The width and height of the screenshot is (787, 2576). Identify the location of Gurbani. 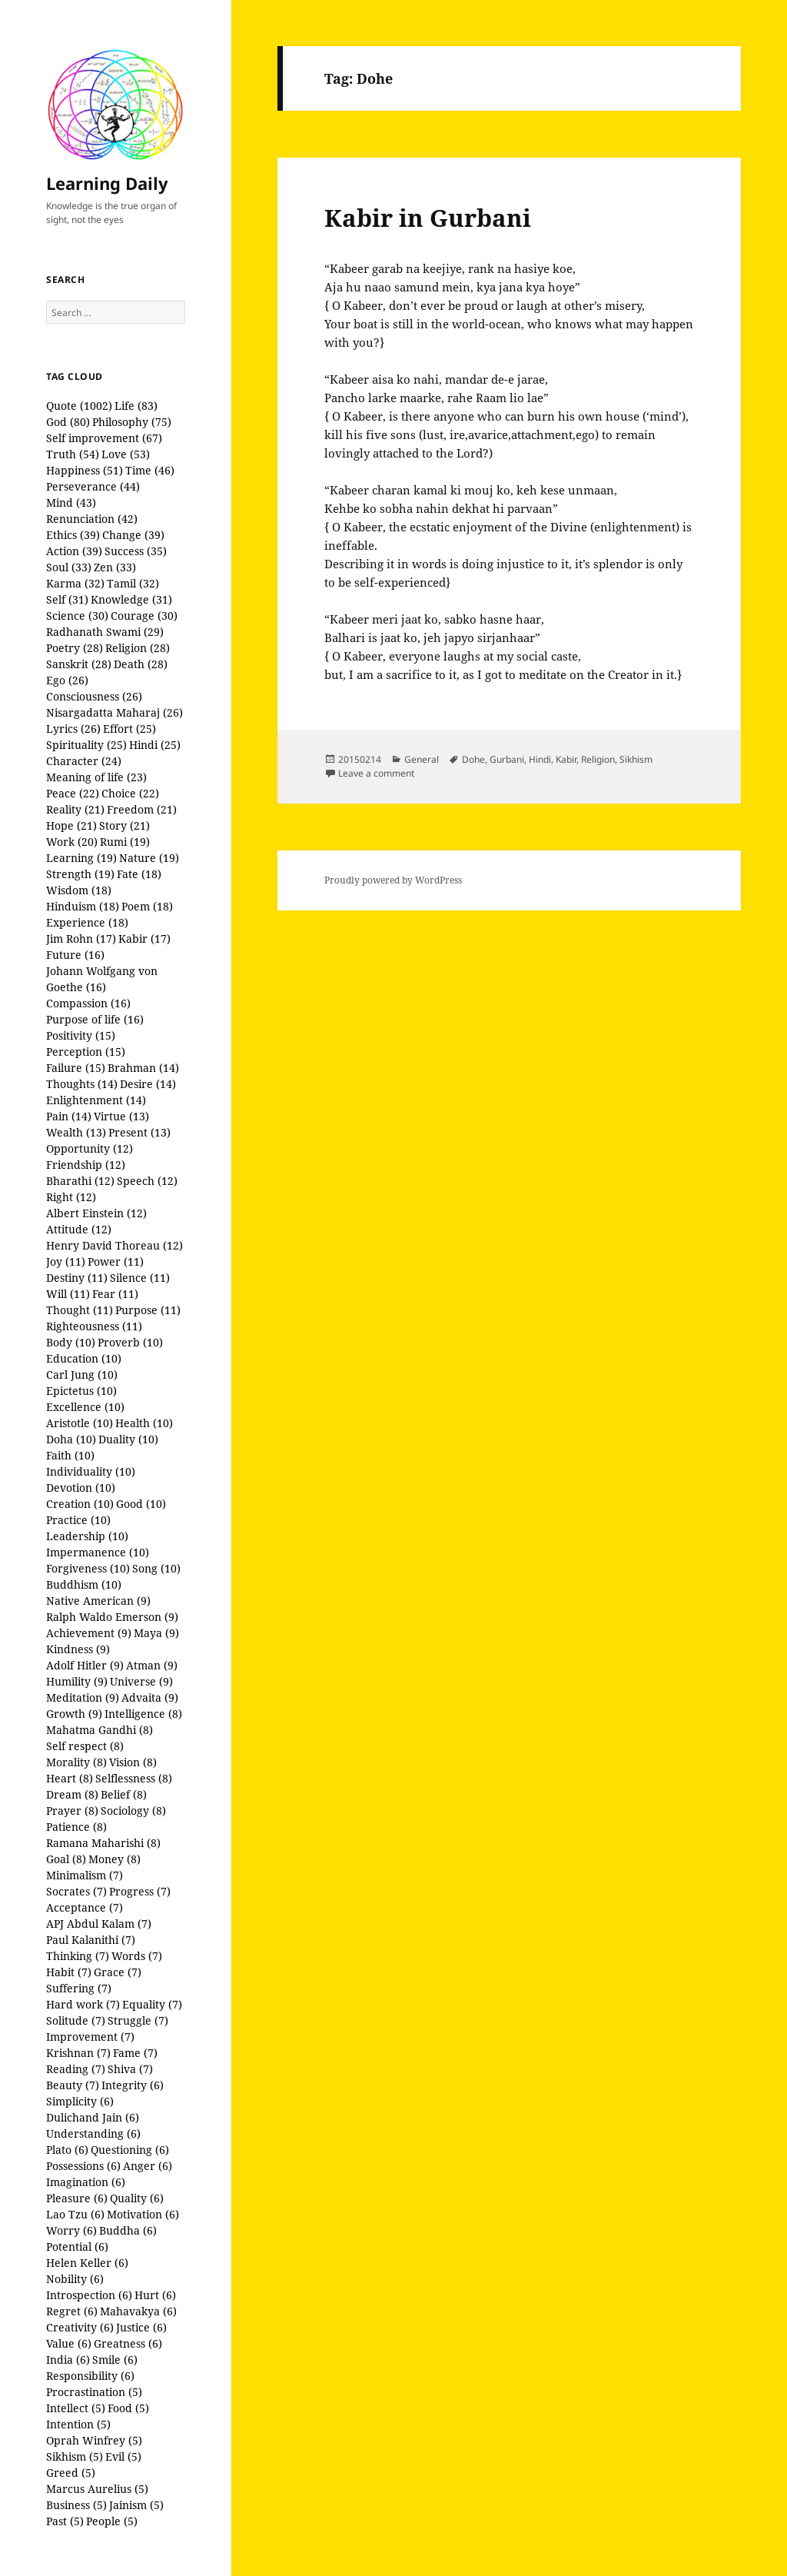
(507, 759).